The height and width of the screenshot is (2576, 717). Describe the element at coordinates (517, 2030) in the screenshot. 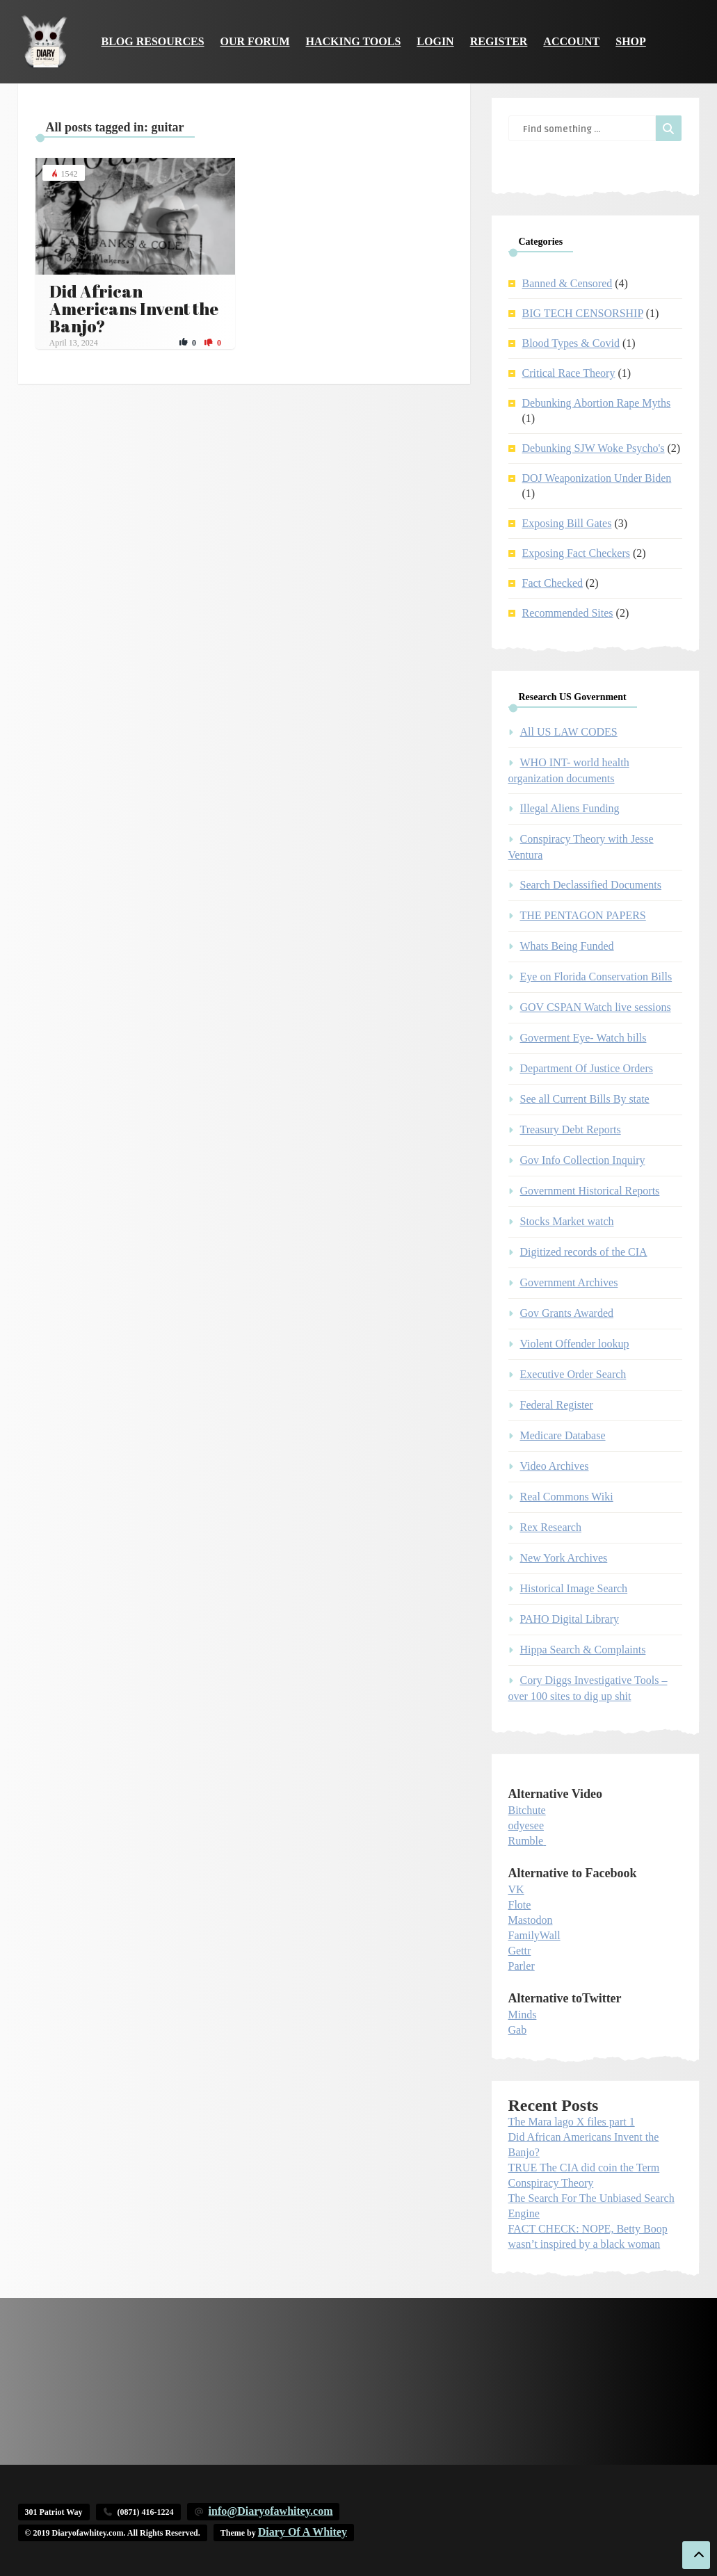

I see `Gab` at that location.